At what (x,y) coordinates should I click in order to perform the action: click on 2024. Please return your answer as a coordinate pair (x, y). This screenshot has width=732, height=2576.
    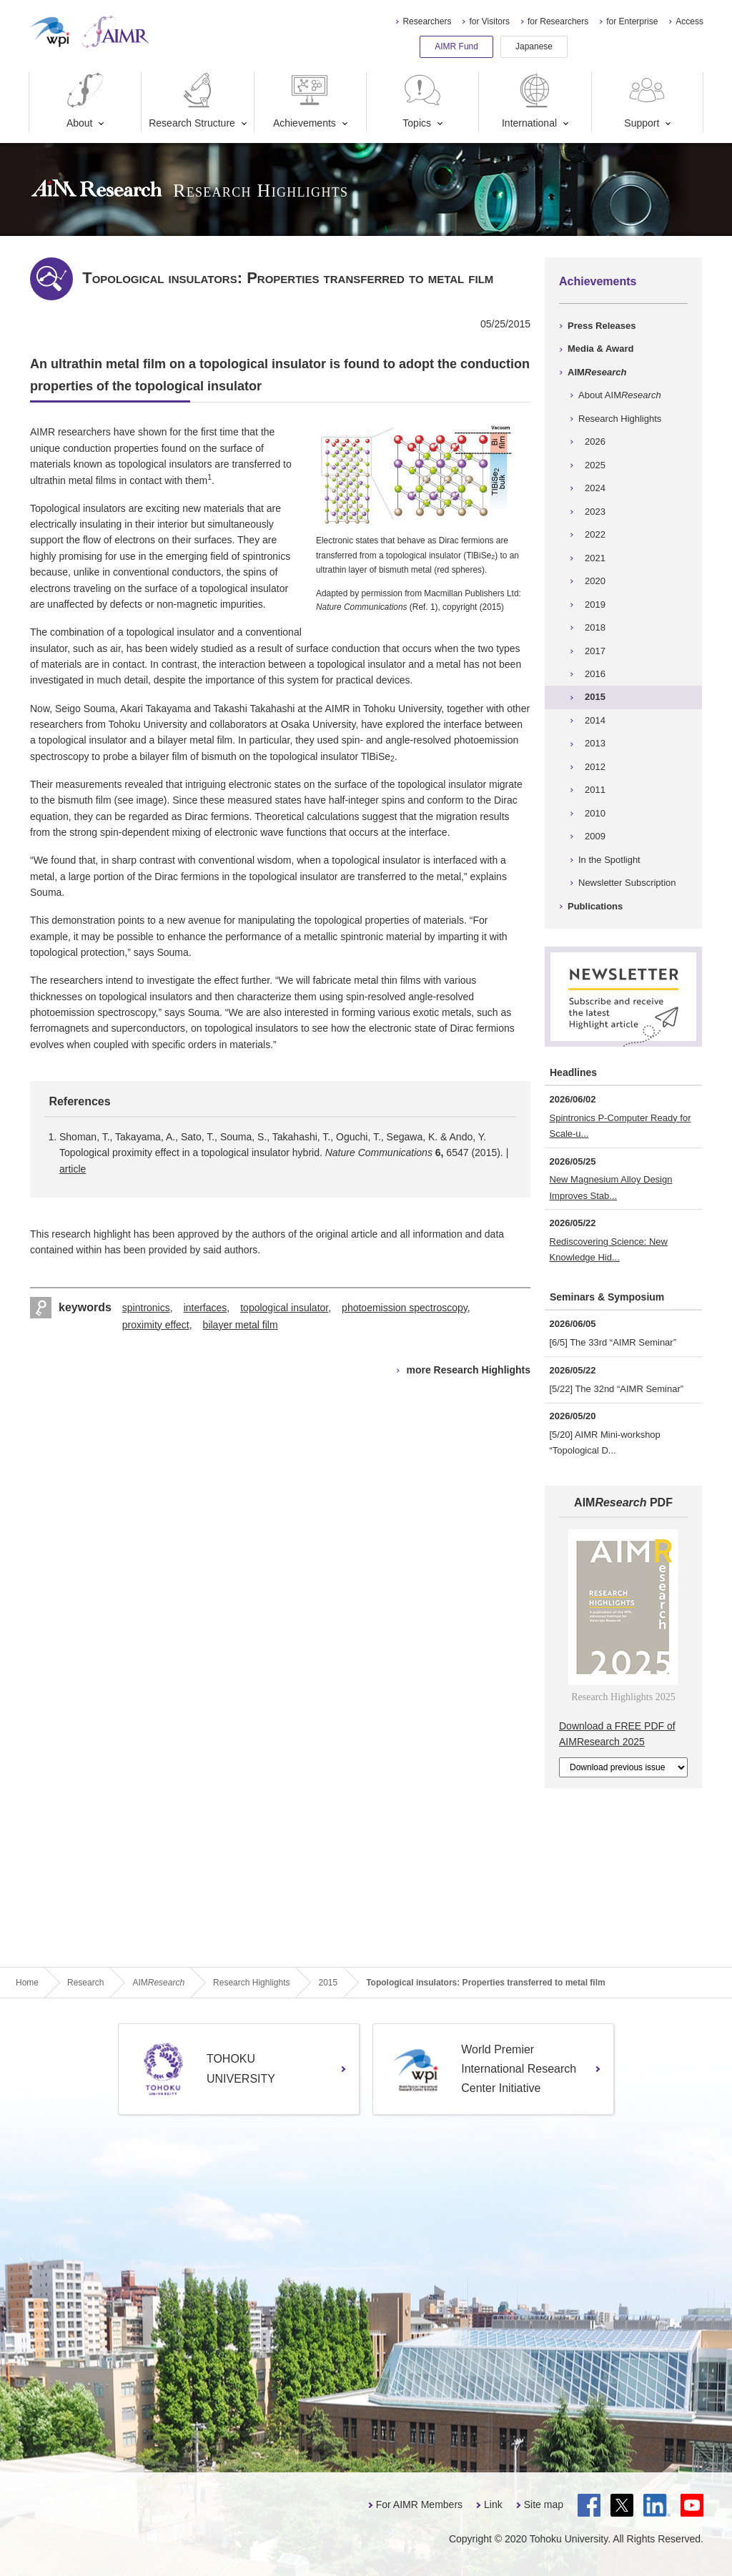
    Looking at the image, I should click on (595, 488).